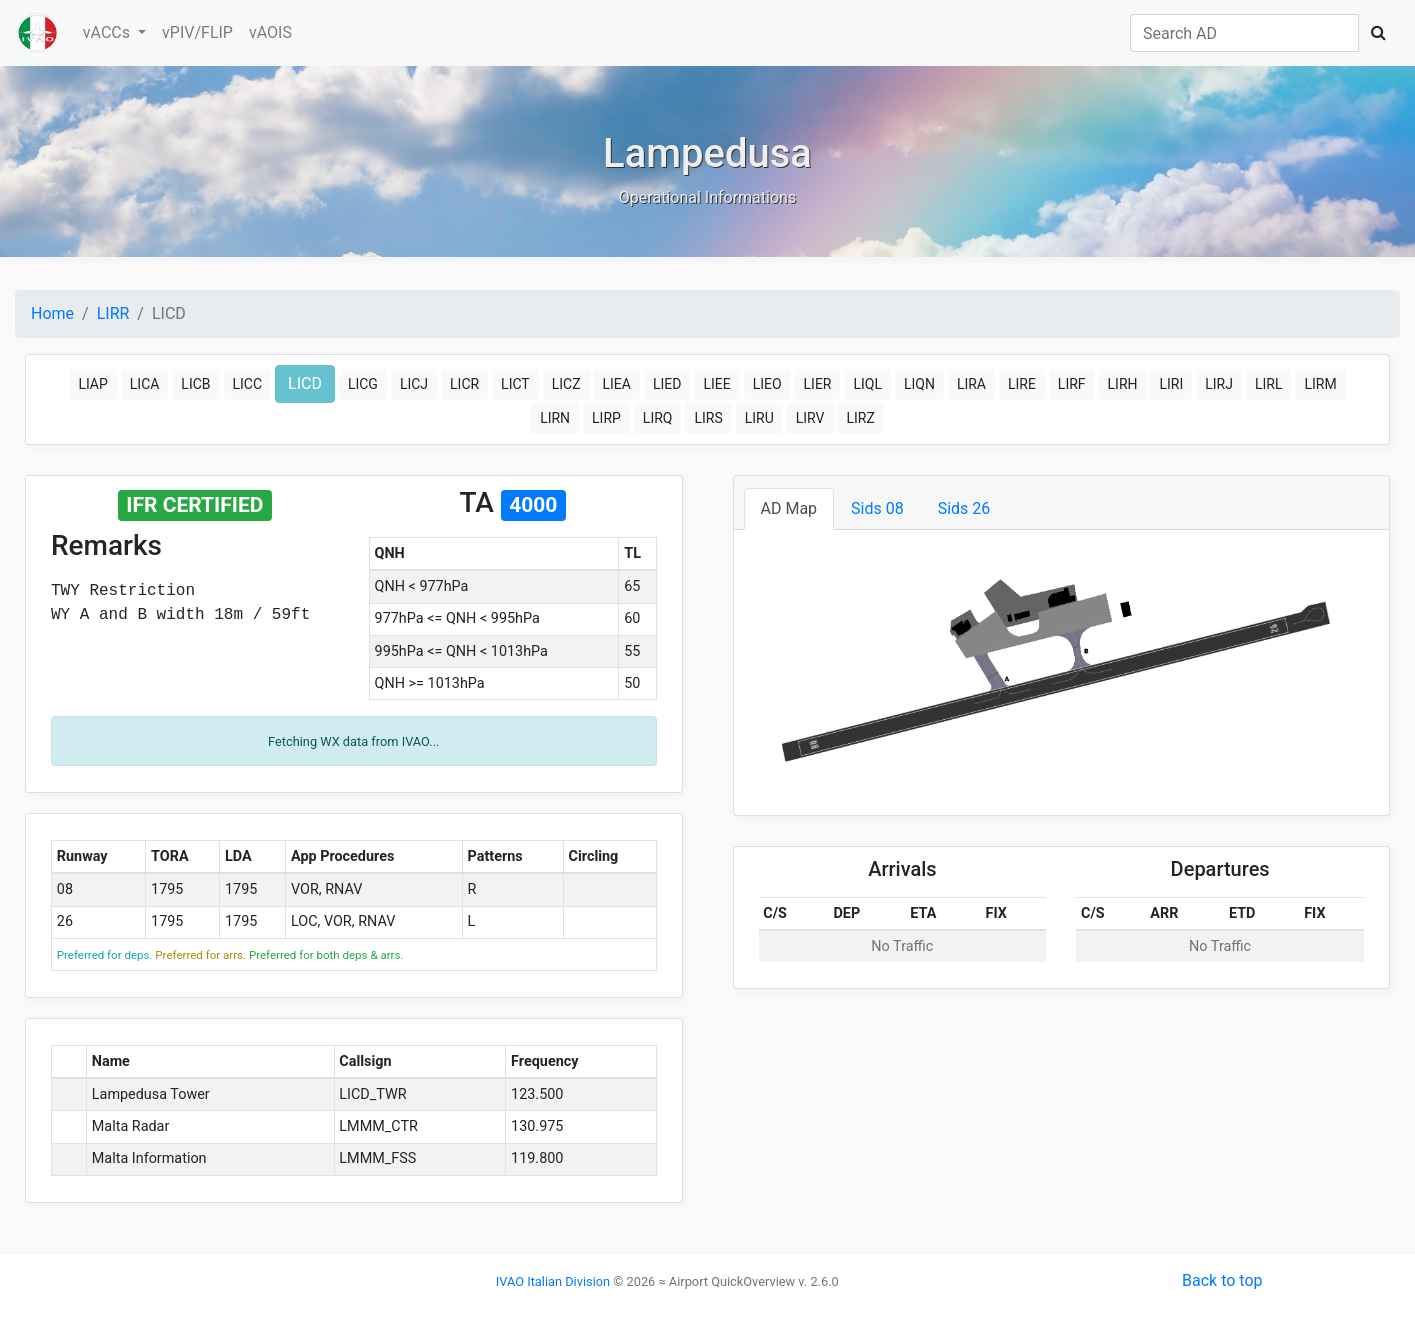  What do you see at coordinates (867, 384) in the screenshot?
I see `LIQL` at bounding box center [867, 384].